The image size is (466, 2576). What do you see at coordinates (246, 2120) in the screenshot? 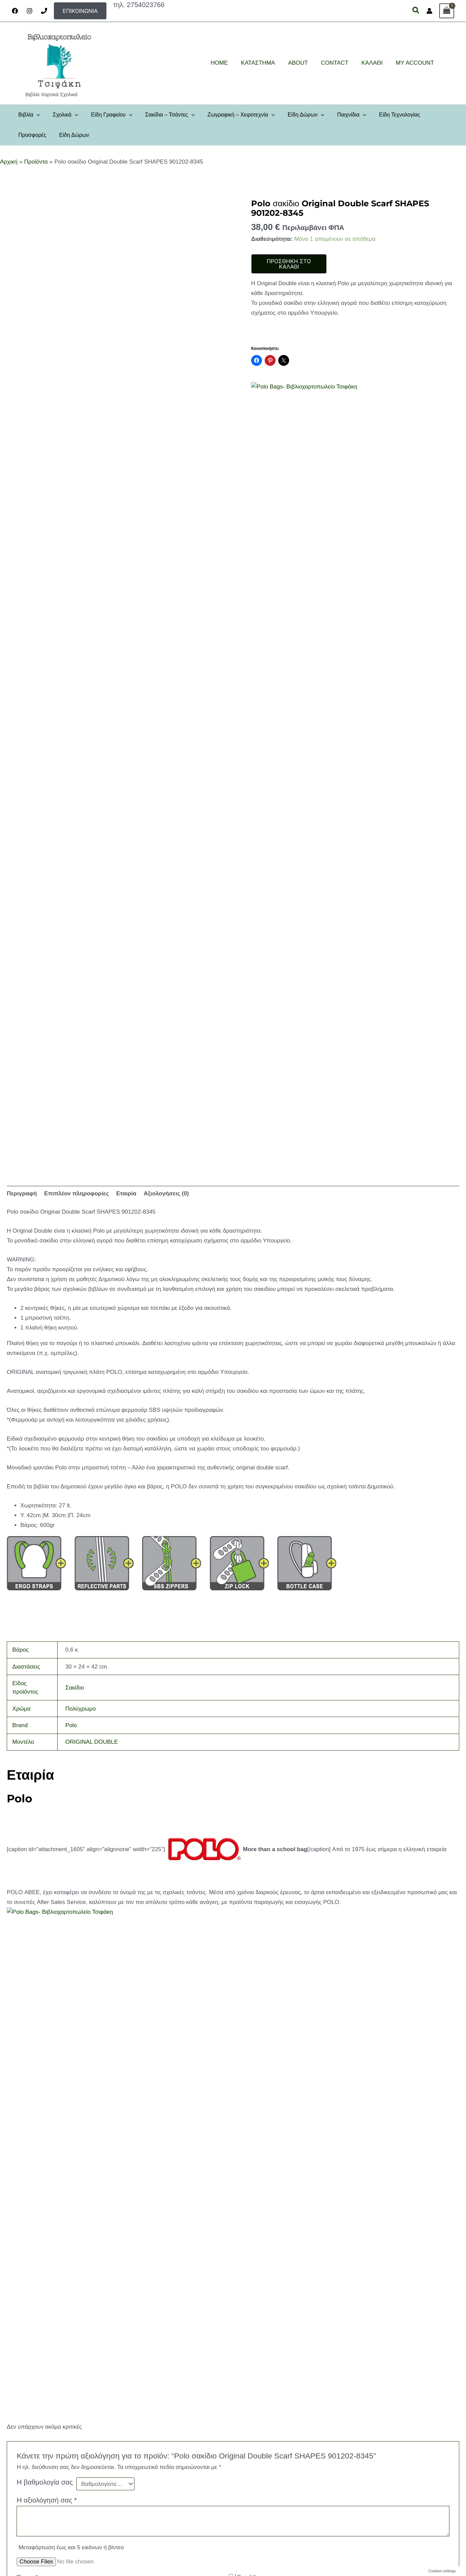
I see `Email` at bounding box center [246, 2120].